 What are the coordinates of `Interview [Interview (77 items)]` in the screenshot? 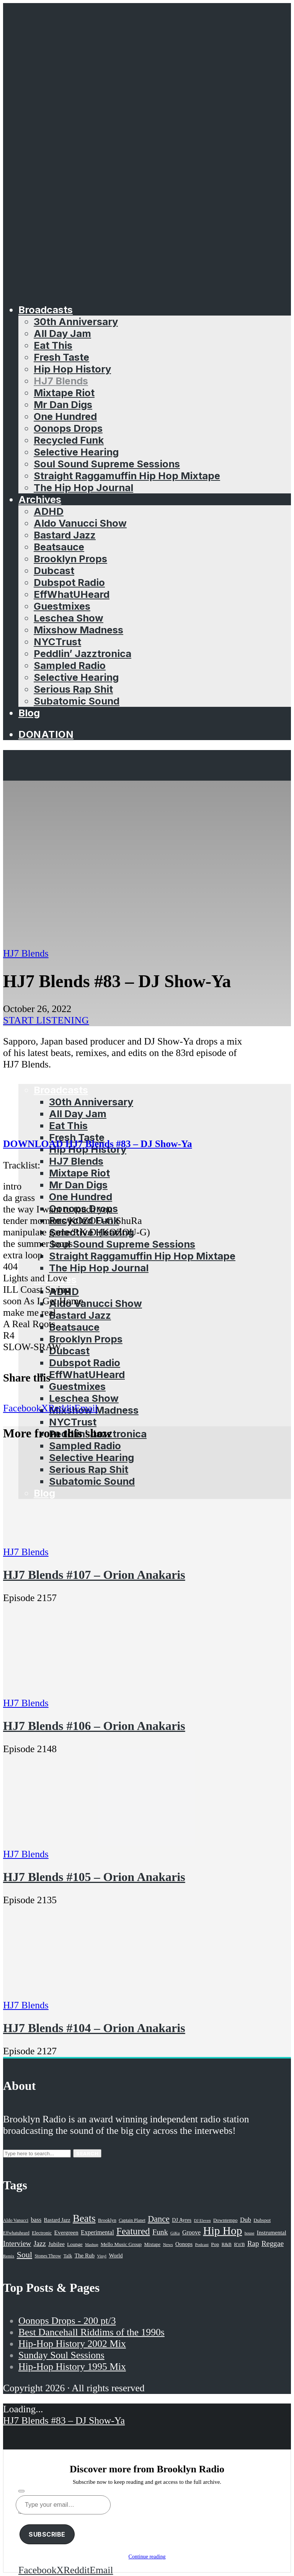 It's located at (17, 2243).